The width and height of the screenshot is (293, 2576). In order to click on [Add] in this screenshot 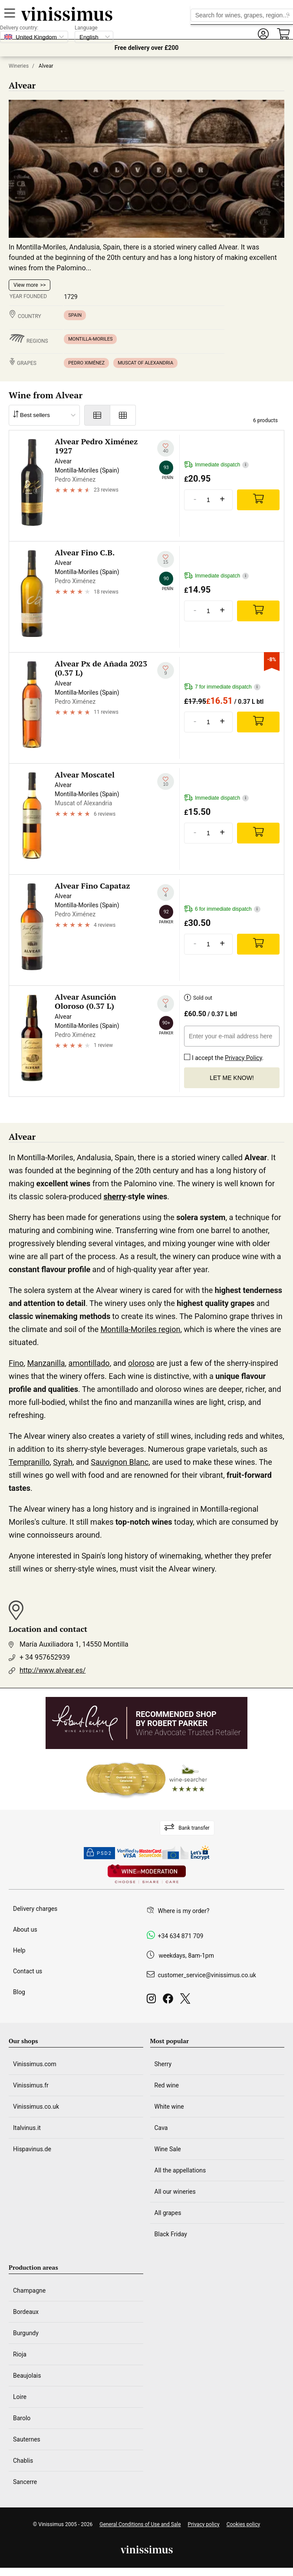, I will do `click(258, 499)`.